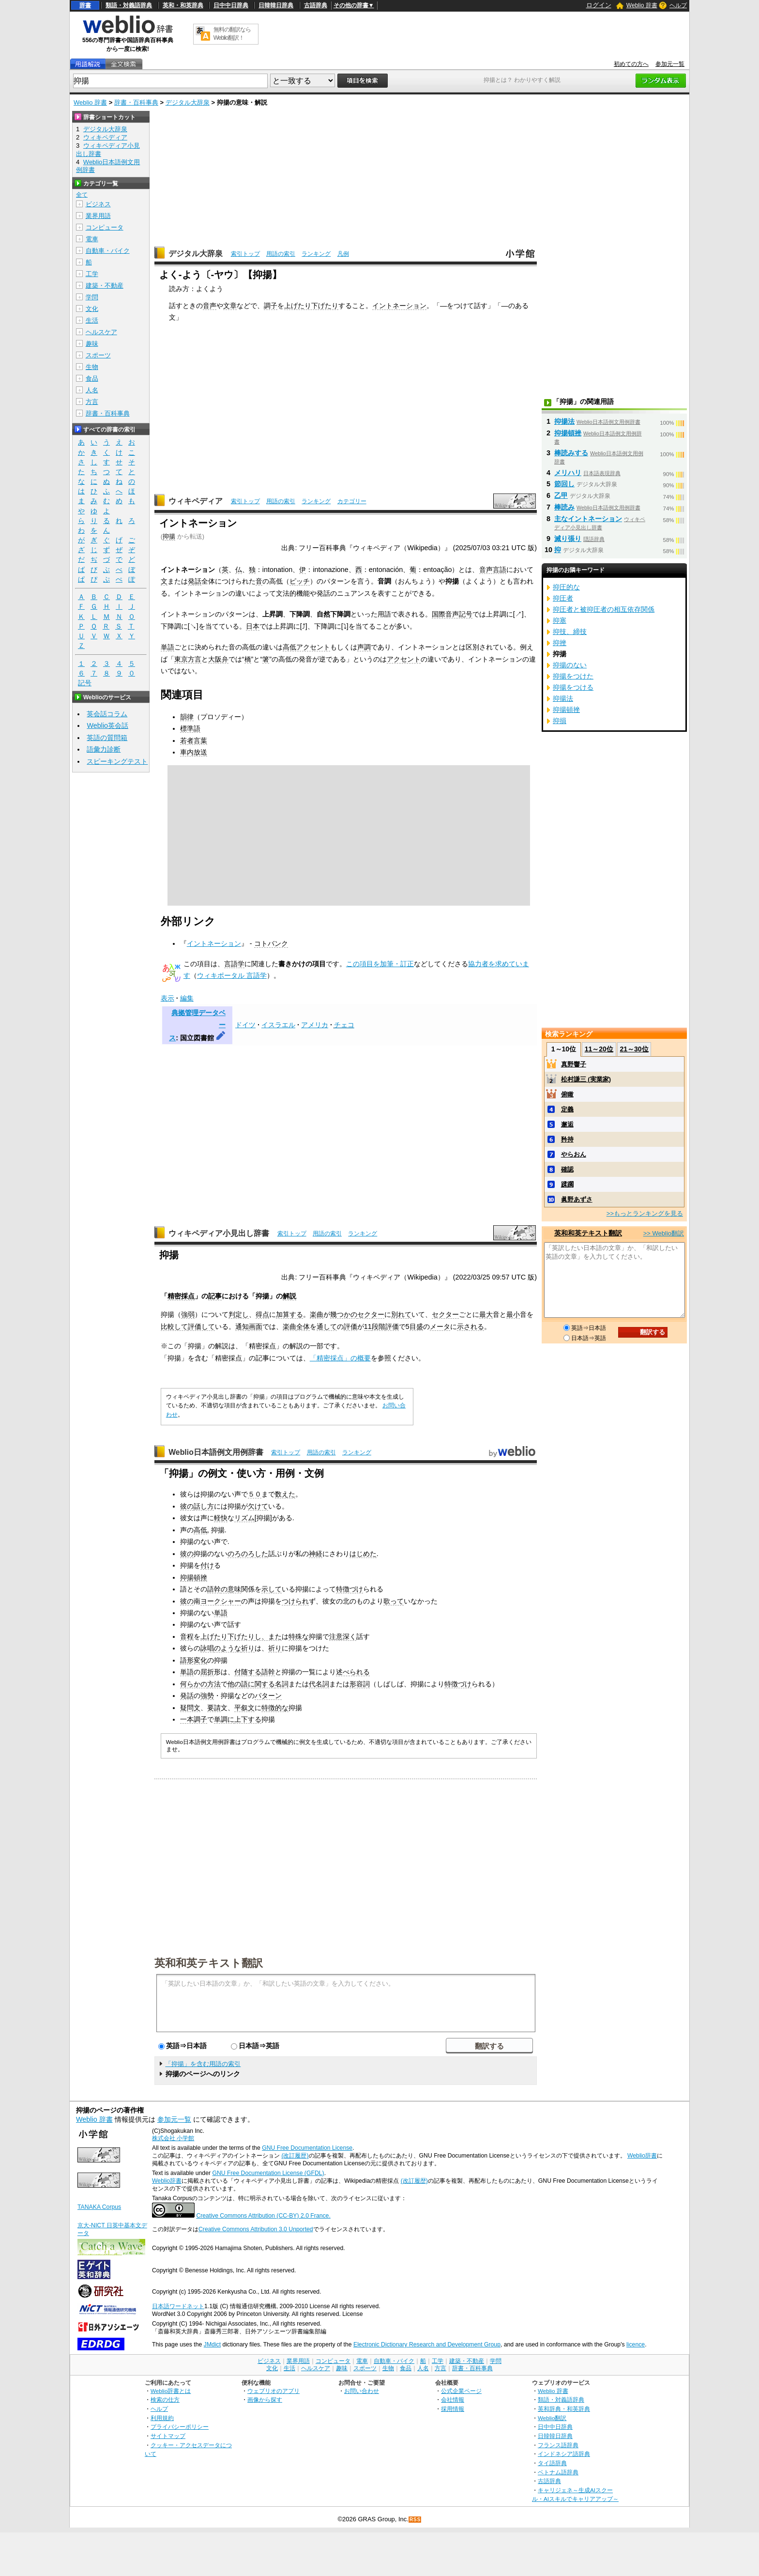 Image resolution: width=759 pixels, height=2576 pixels. Describe the element at coordinates (171, 2391) in the screenshot. I see `Weblio辞書とは` at that location.